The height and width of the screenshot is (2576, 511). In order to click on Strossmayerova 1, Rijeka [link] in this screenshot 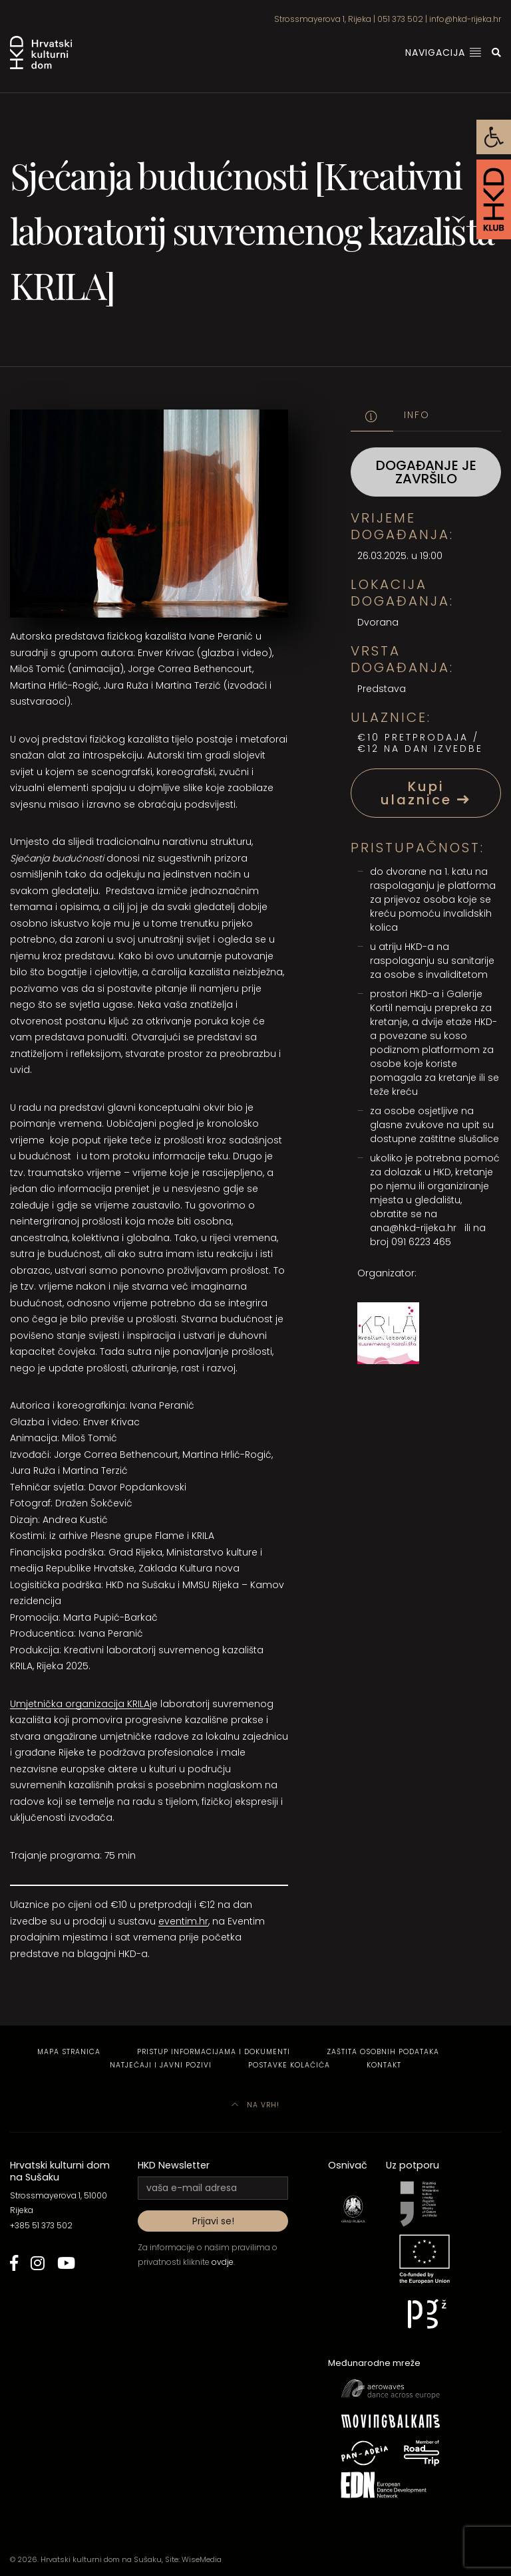, I will do `click(322, 19)`.